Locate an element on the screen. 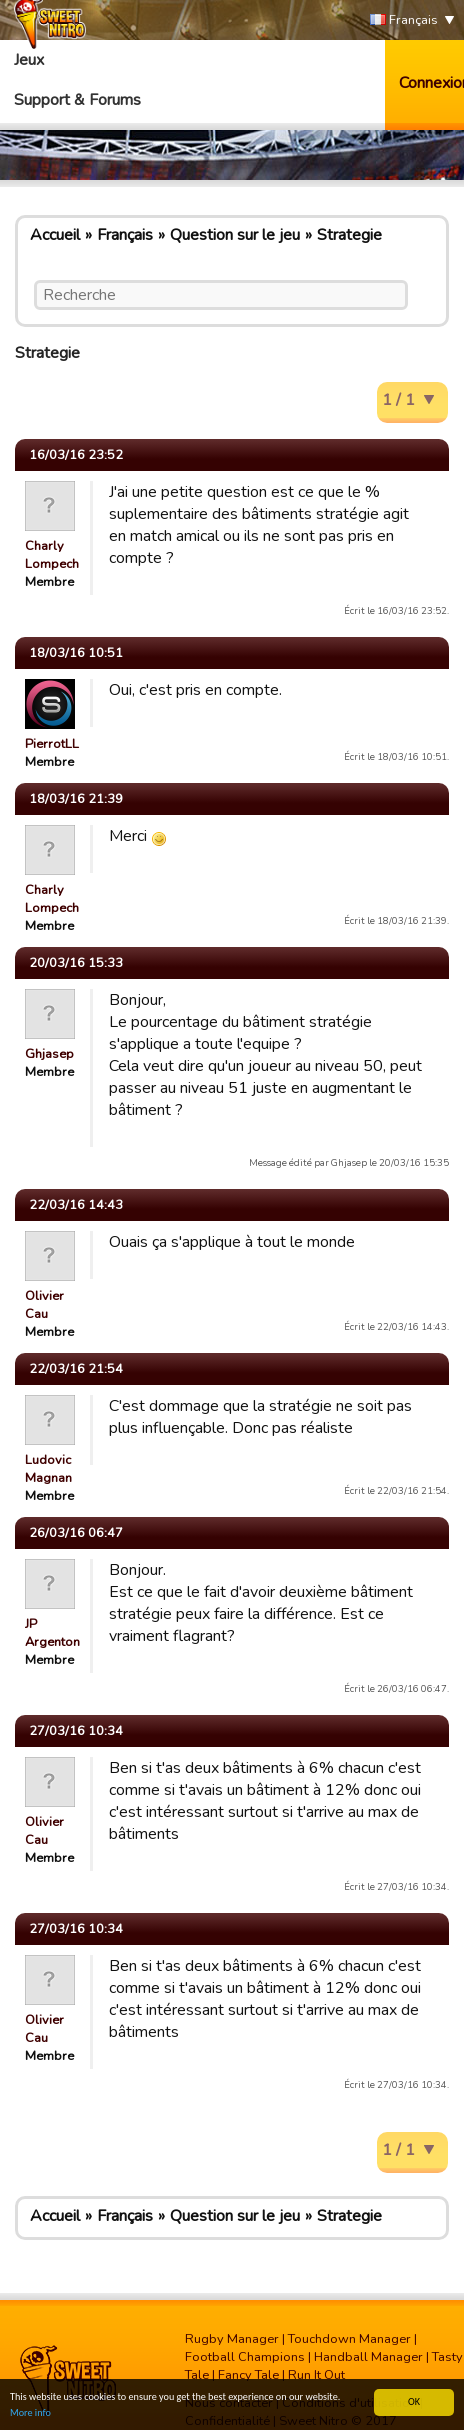 Image resolution: width=464 pixels, height=2430 pixels. Jeux is located at coordinates (29, 60).